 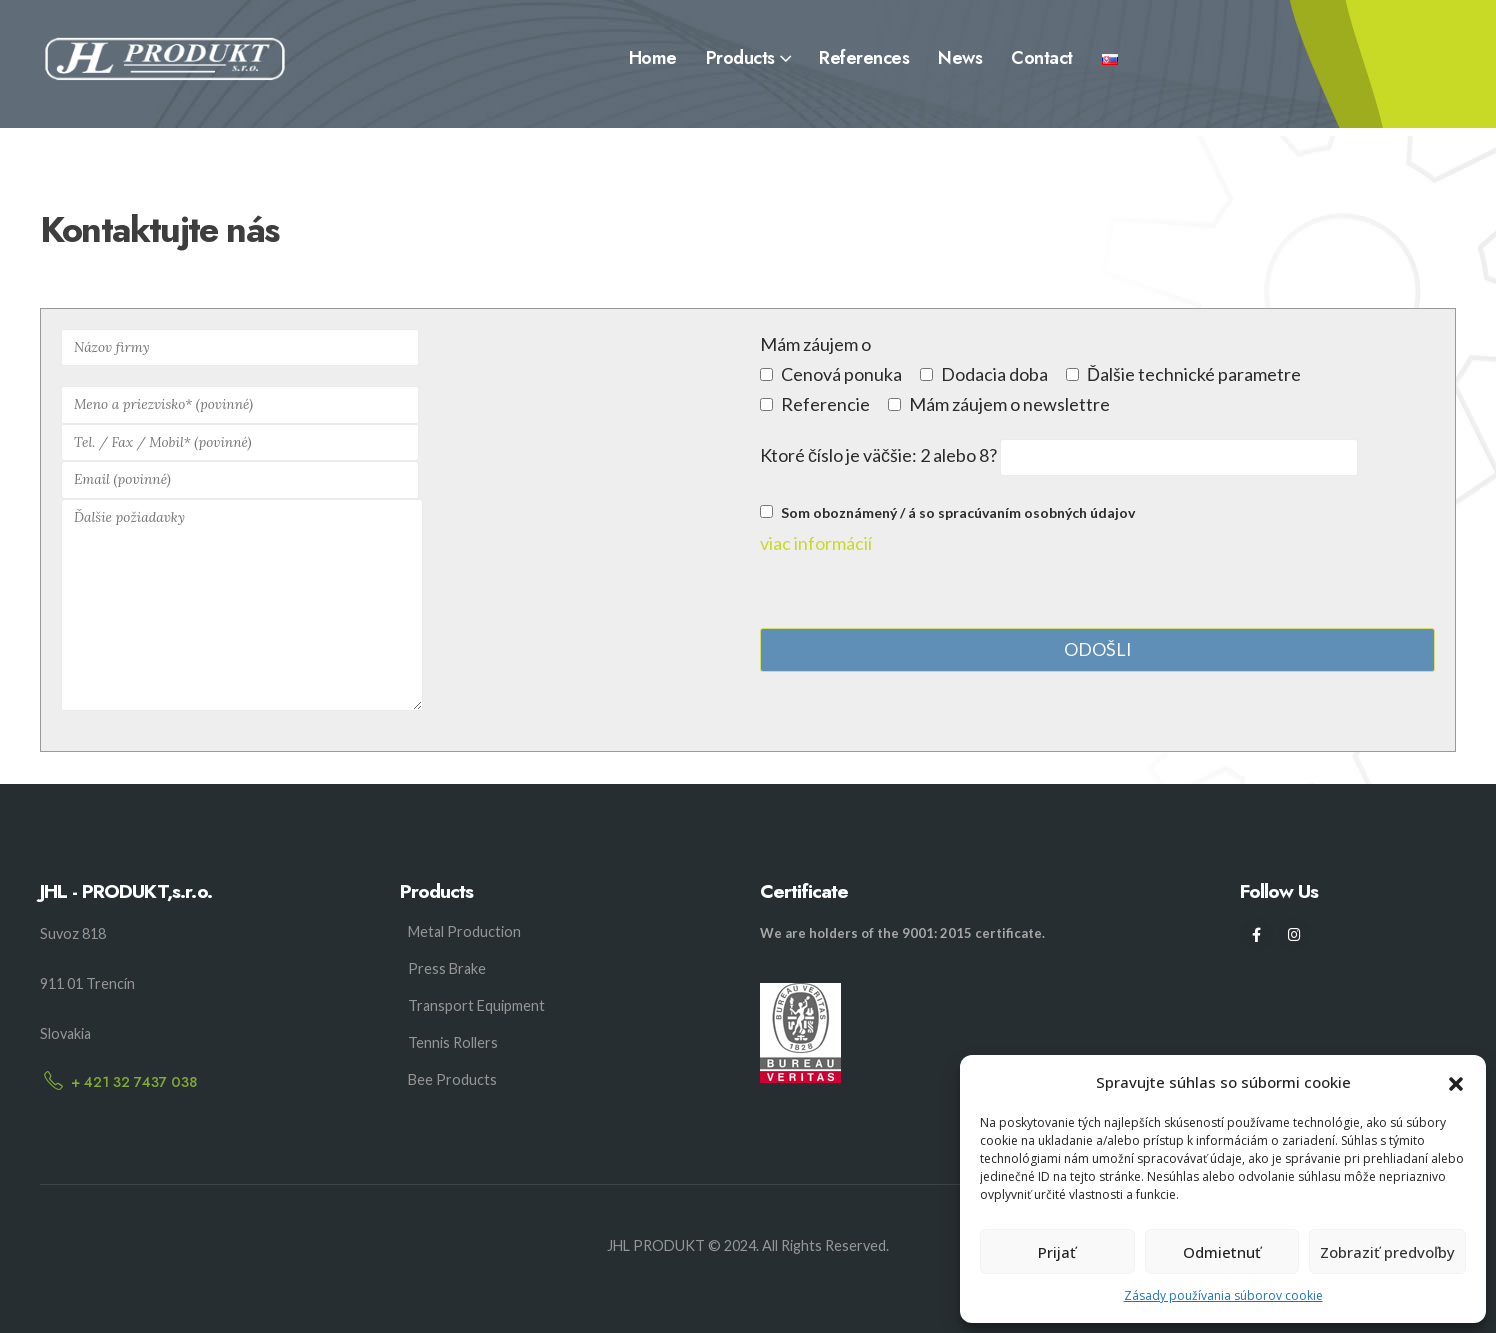 I want to click on Transport Equipment, so click(x=476, y=1005).